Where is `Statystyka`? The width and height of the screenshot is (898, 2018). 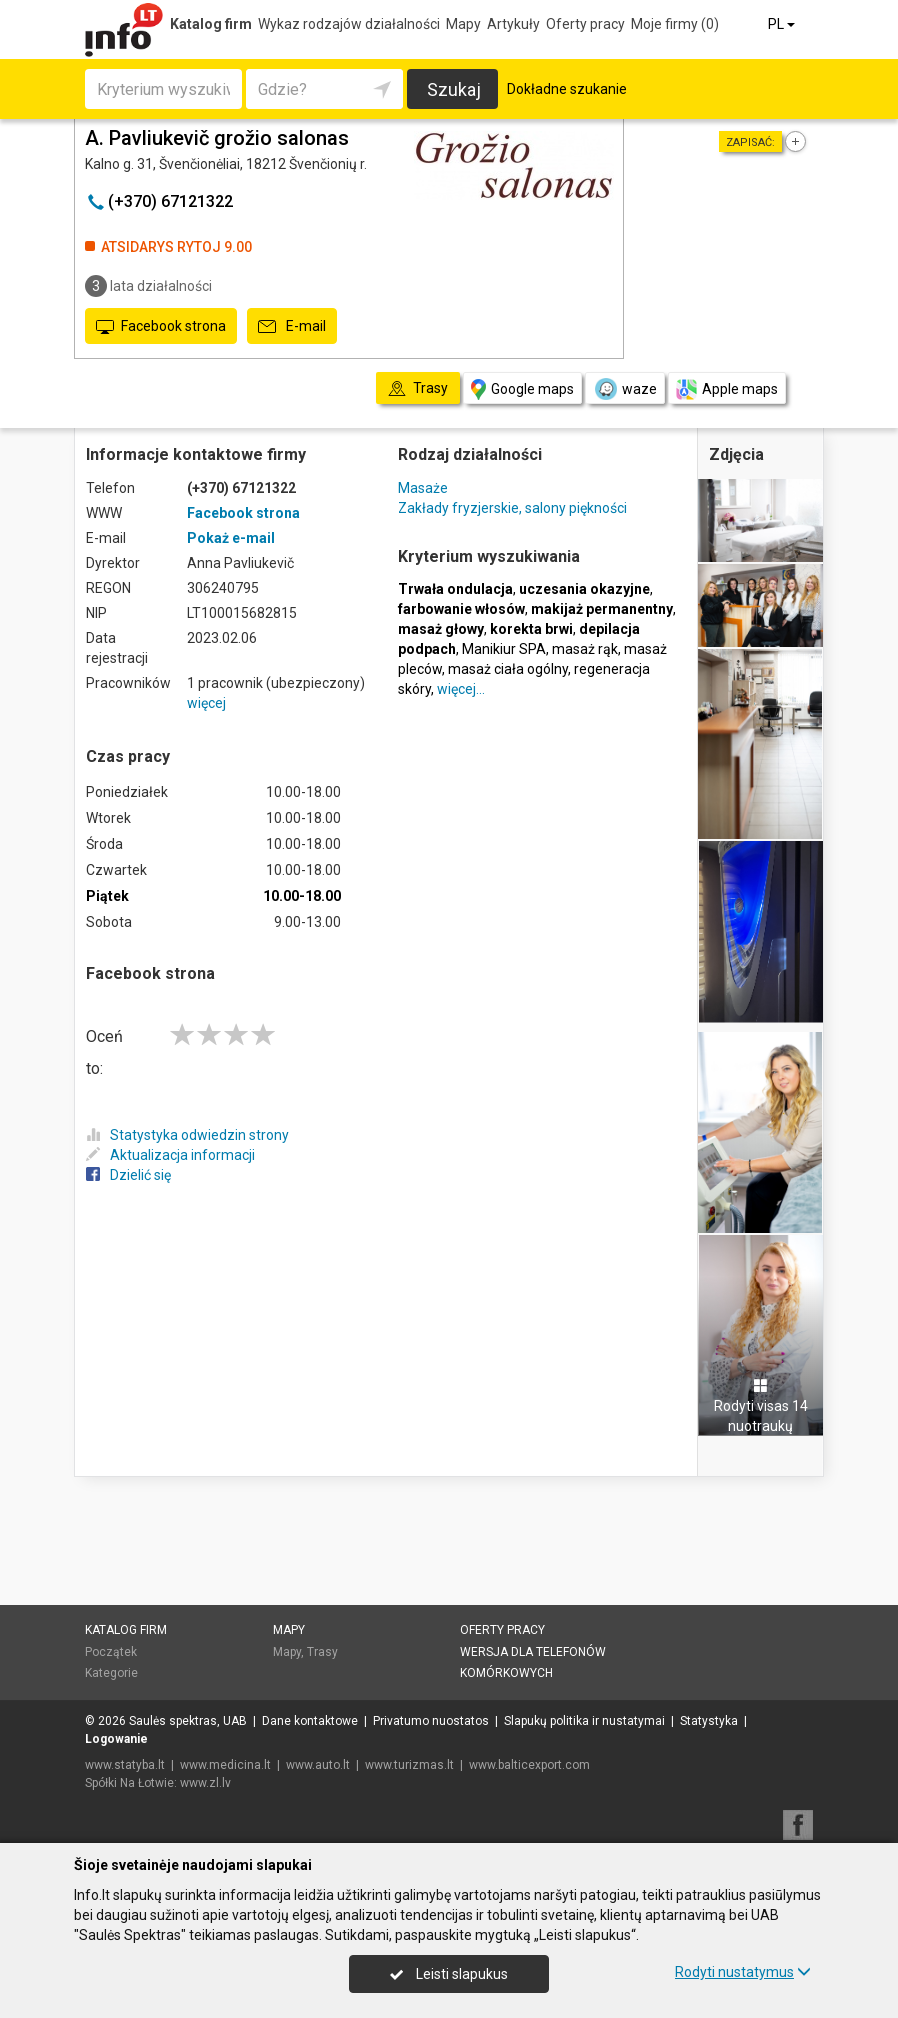
Statystyka is located at coordinates (709, 1721).